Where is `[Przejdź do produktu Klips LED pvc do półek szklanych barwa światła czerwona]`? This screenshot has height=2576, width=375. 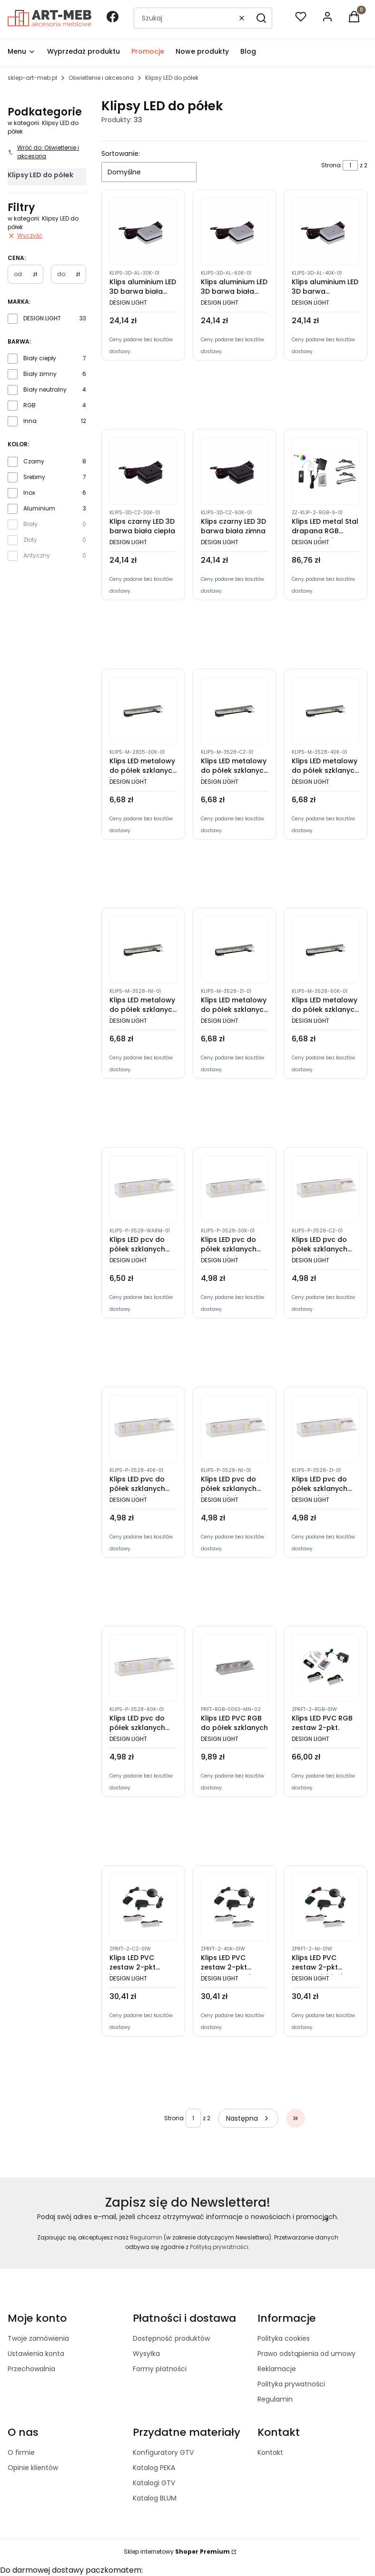 [Przejdź do produktu Klips LED pvc do półek szklanych barwa światła czerwona] is located at coordinates (325, 1189).